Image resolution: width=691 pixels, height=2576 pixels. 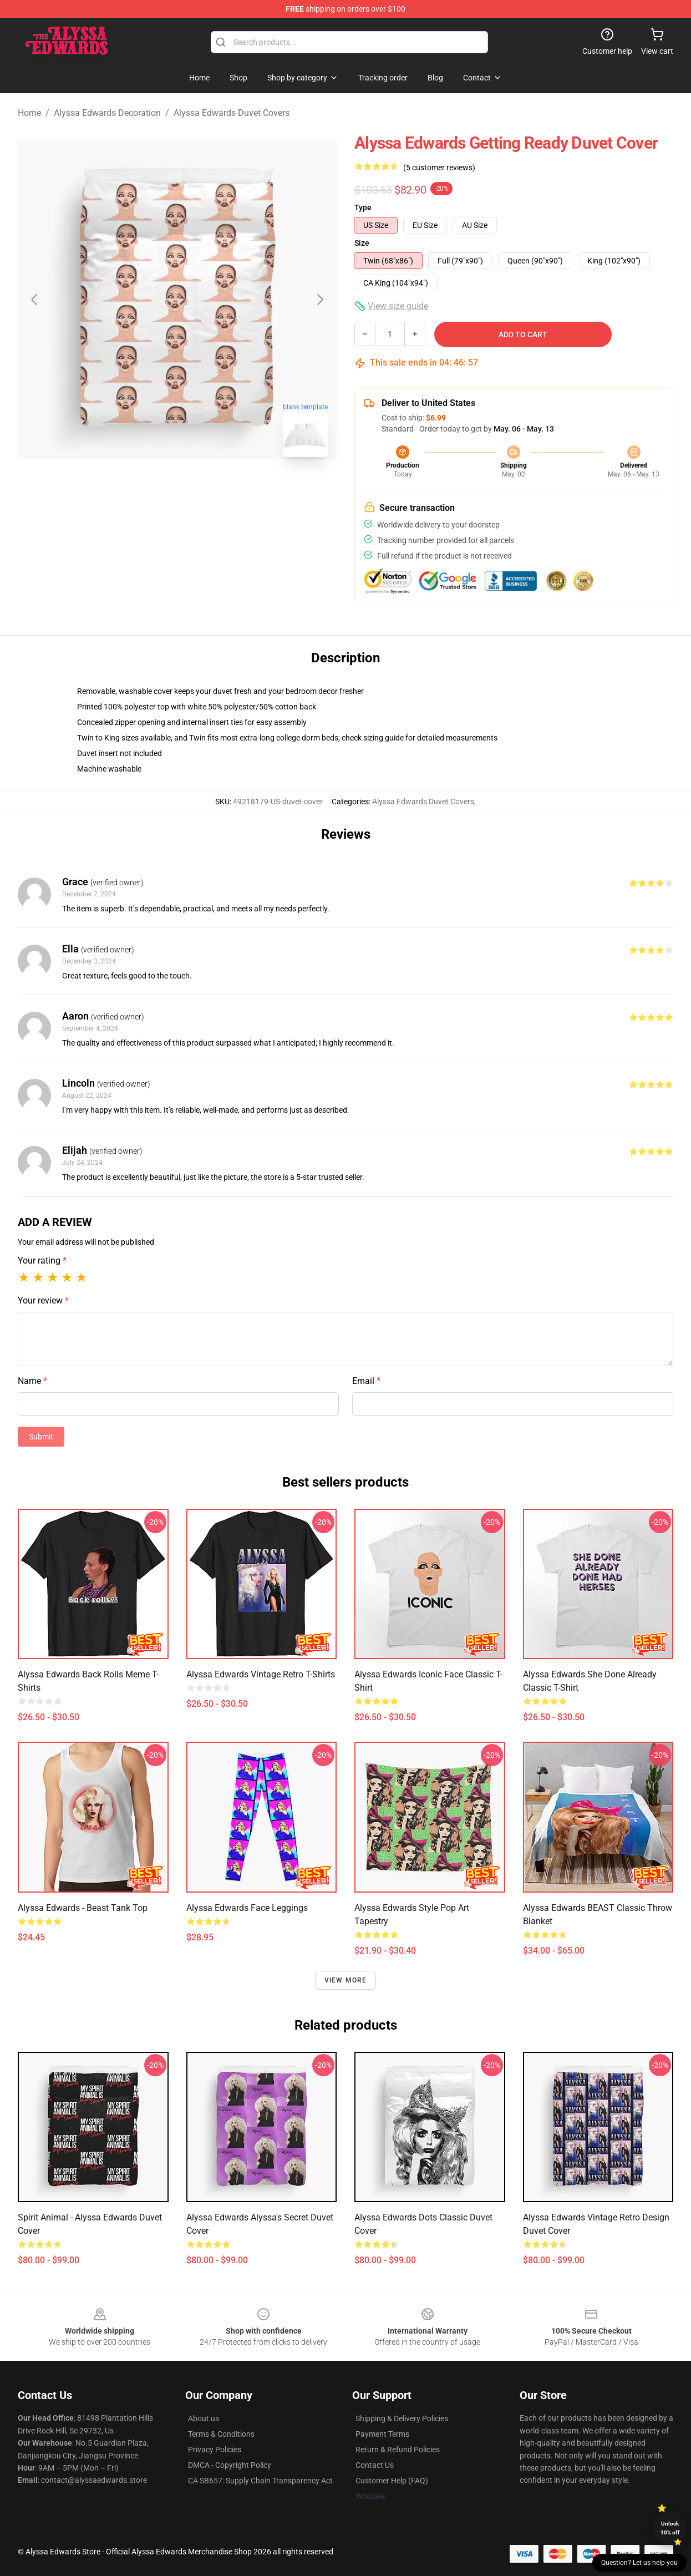 I want to click on Type, so click(x=363, y=207).